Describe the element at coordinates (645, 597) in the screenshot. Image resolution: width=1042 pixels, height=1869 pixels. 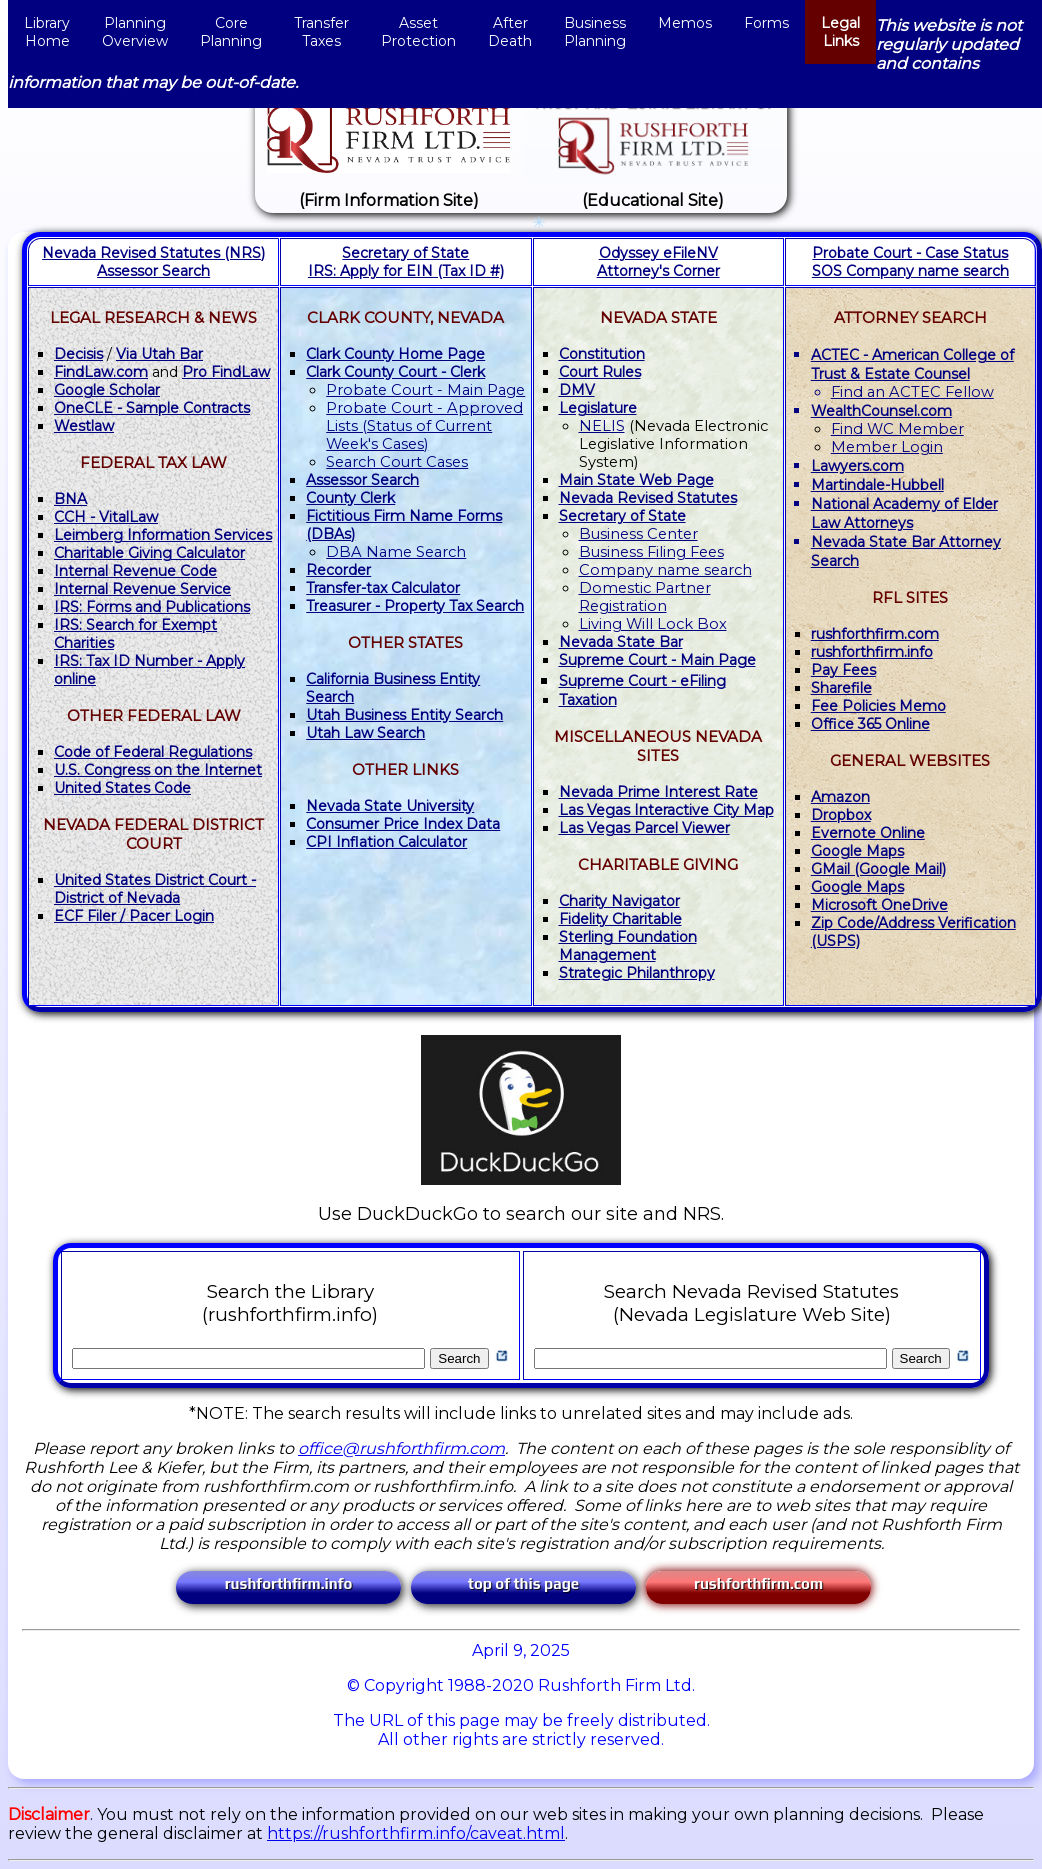
I see `Domestic Partner Registration` at that location.